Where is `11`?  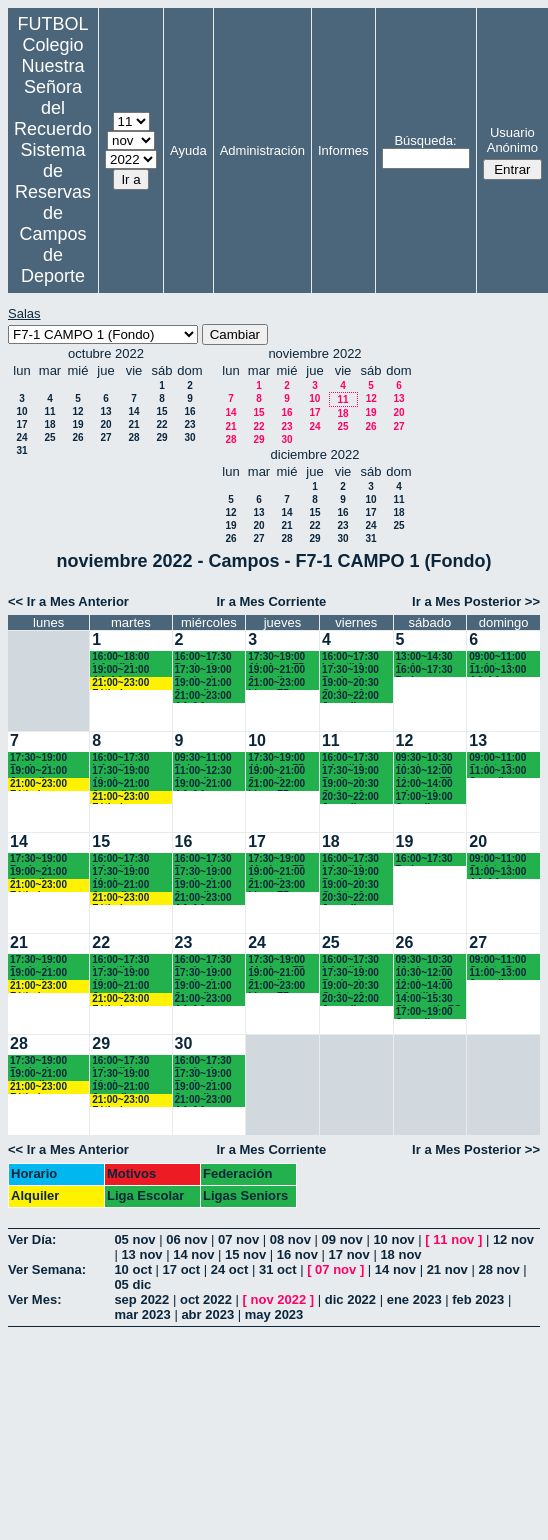
11 is located at coordinates (49, 411).